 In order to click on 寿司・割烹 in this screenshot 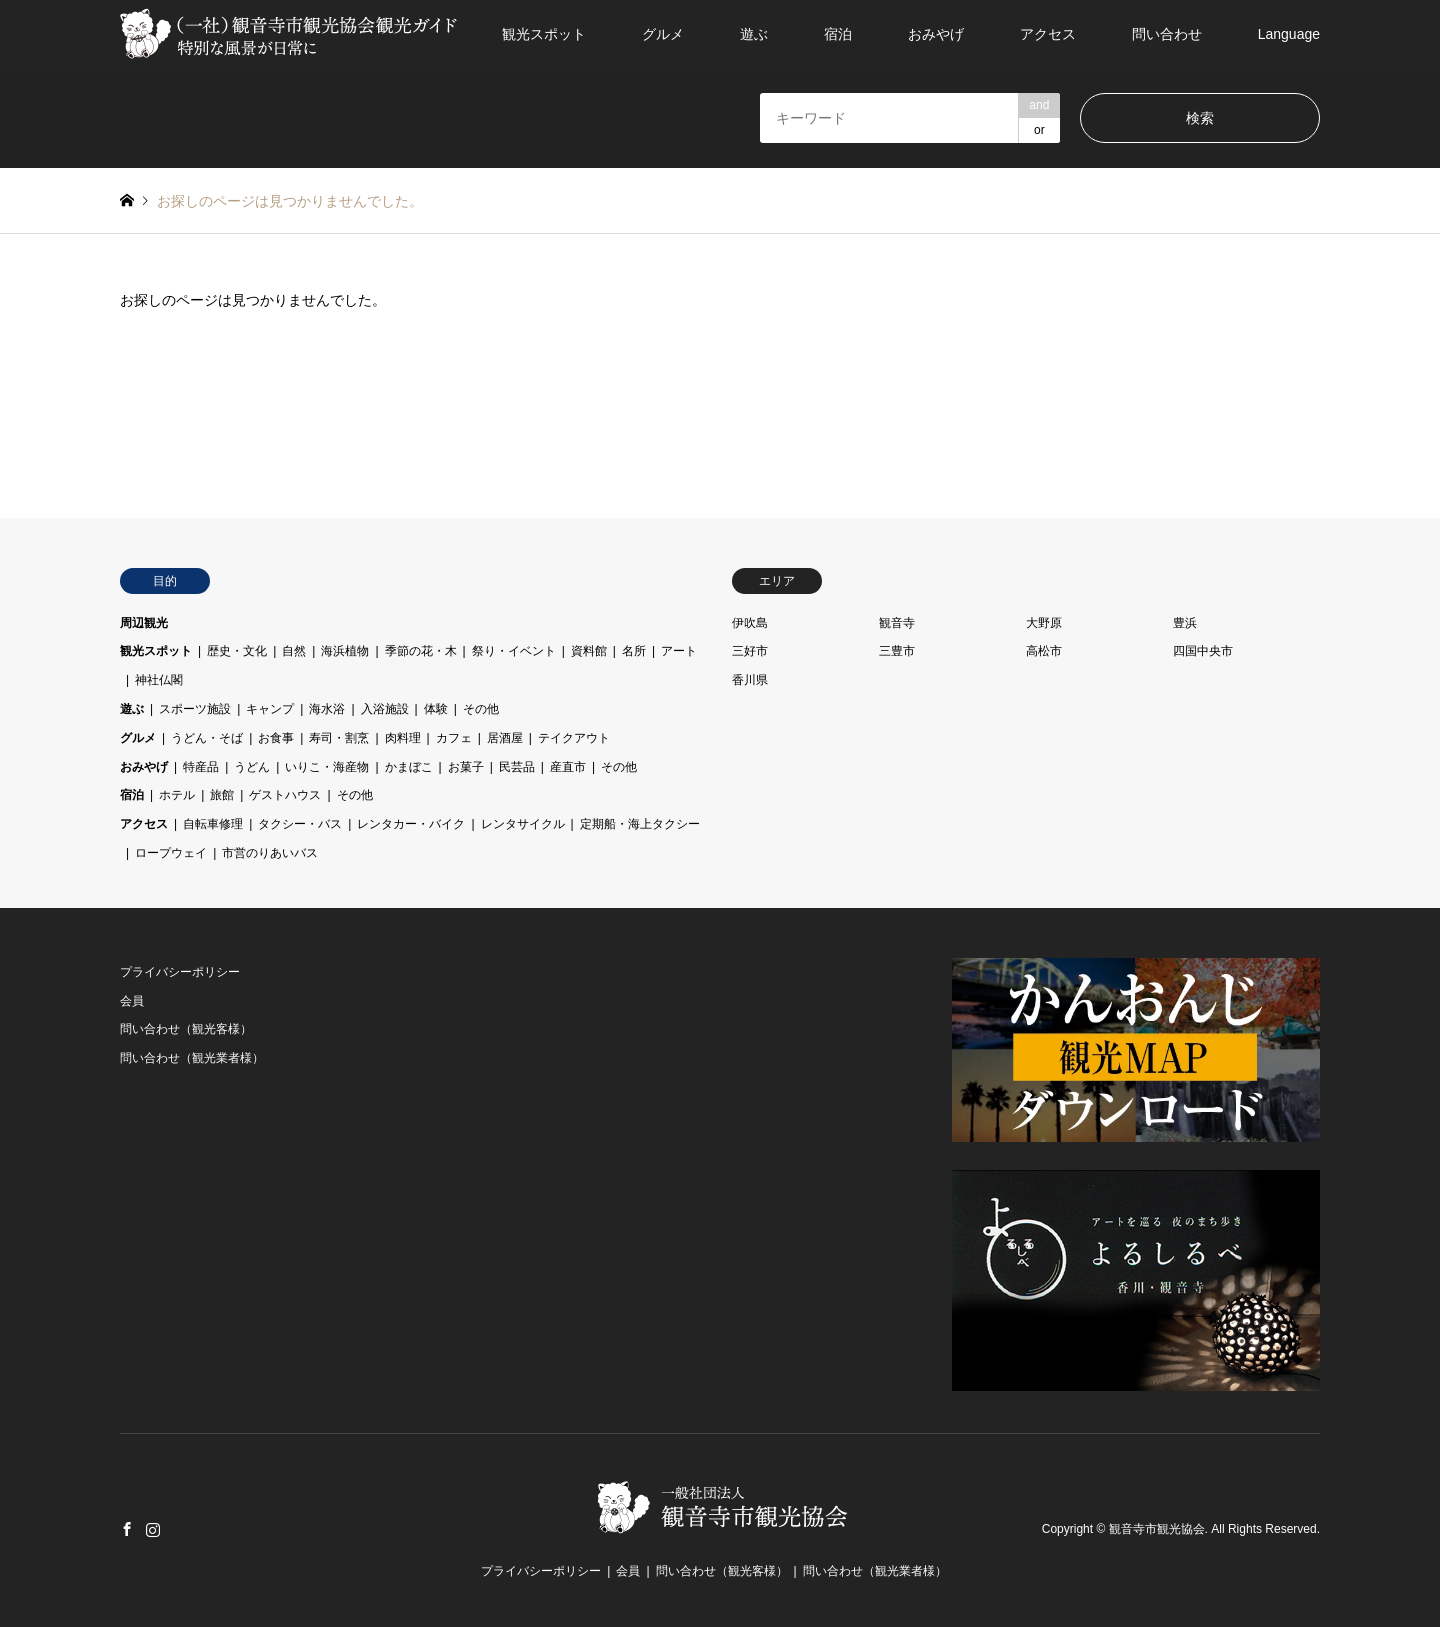, I will do `click(339, 738)`.